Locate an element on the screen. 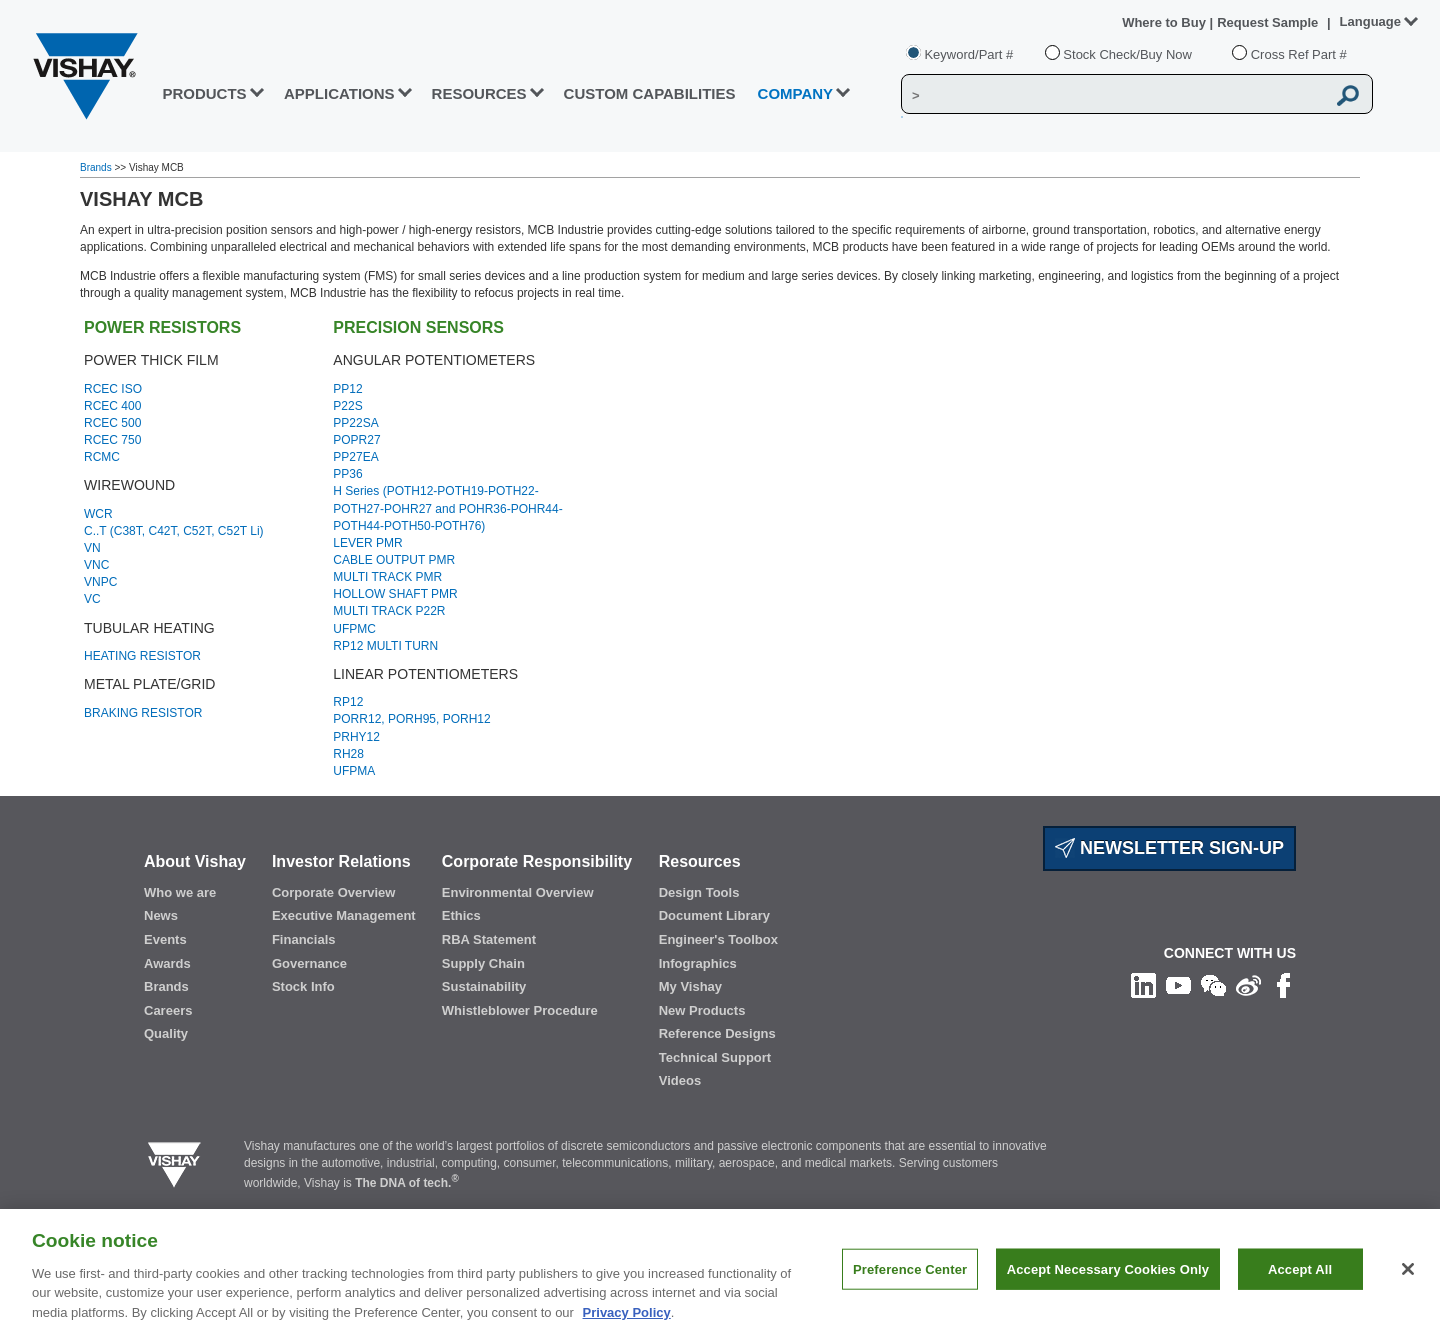 The height and width of the screenshot is (1330, 1440). VC is located at coordinates (92, 599).